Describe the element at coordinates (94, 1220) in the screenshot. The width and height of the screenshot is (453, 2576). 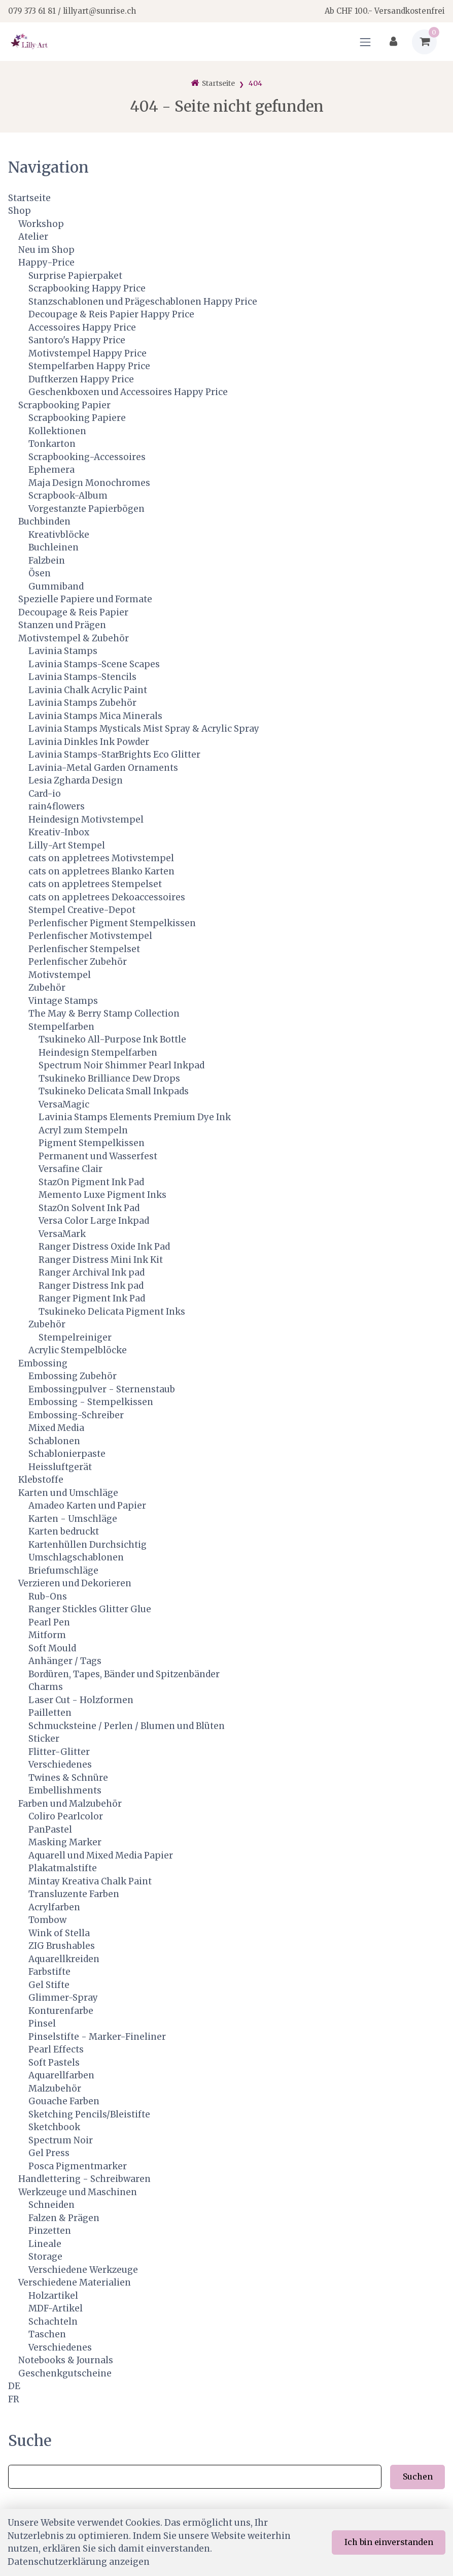
I see `Versa Color Large Inkpad` at that location.